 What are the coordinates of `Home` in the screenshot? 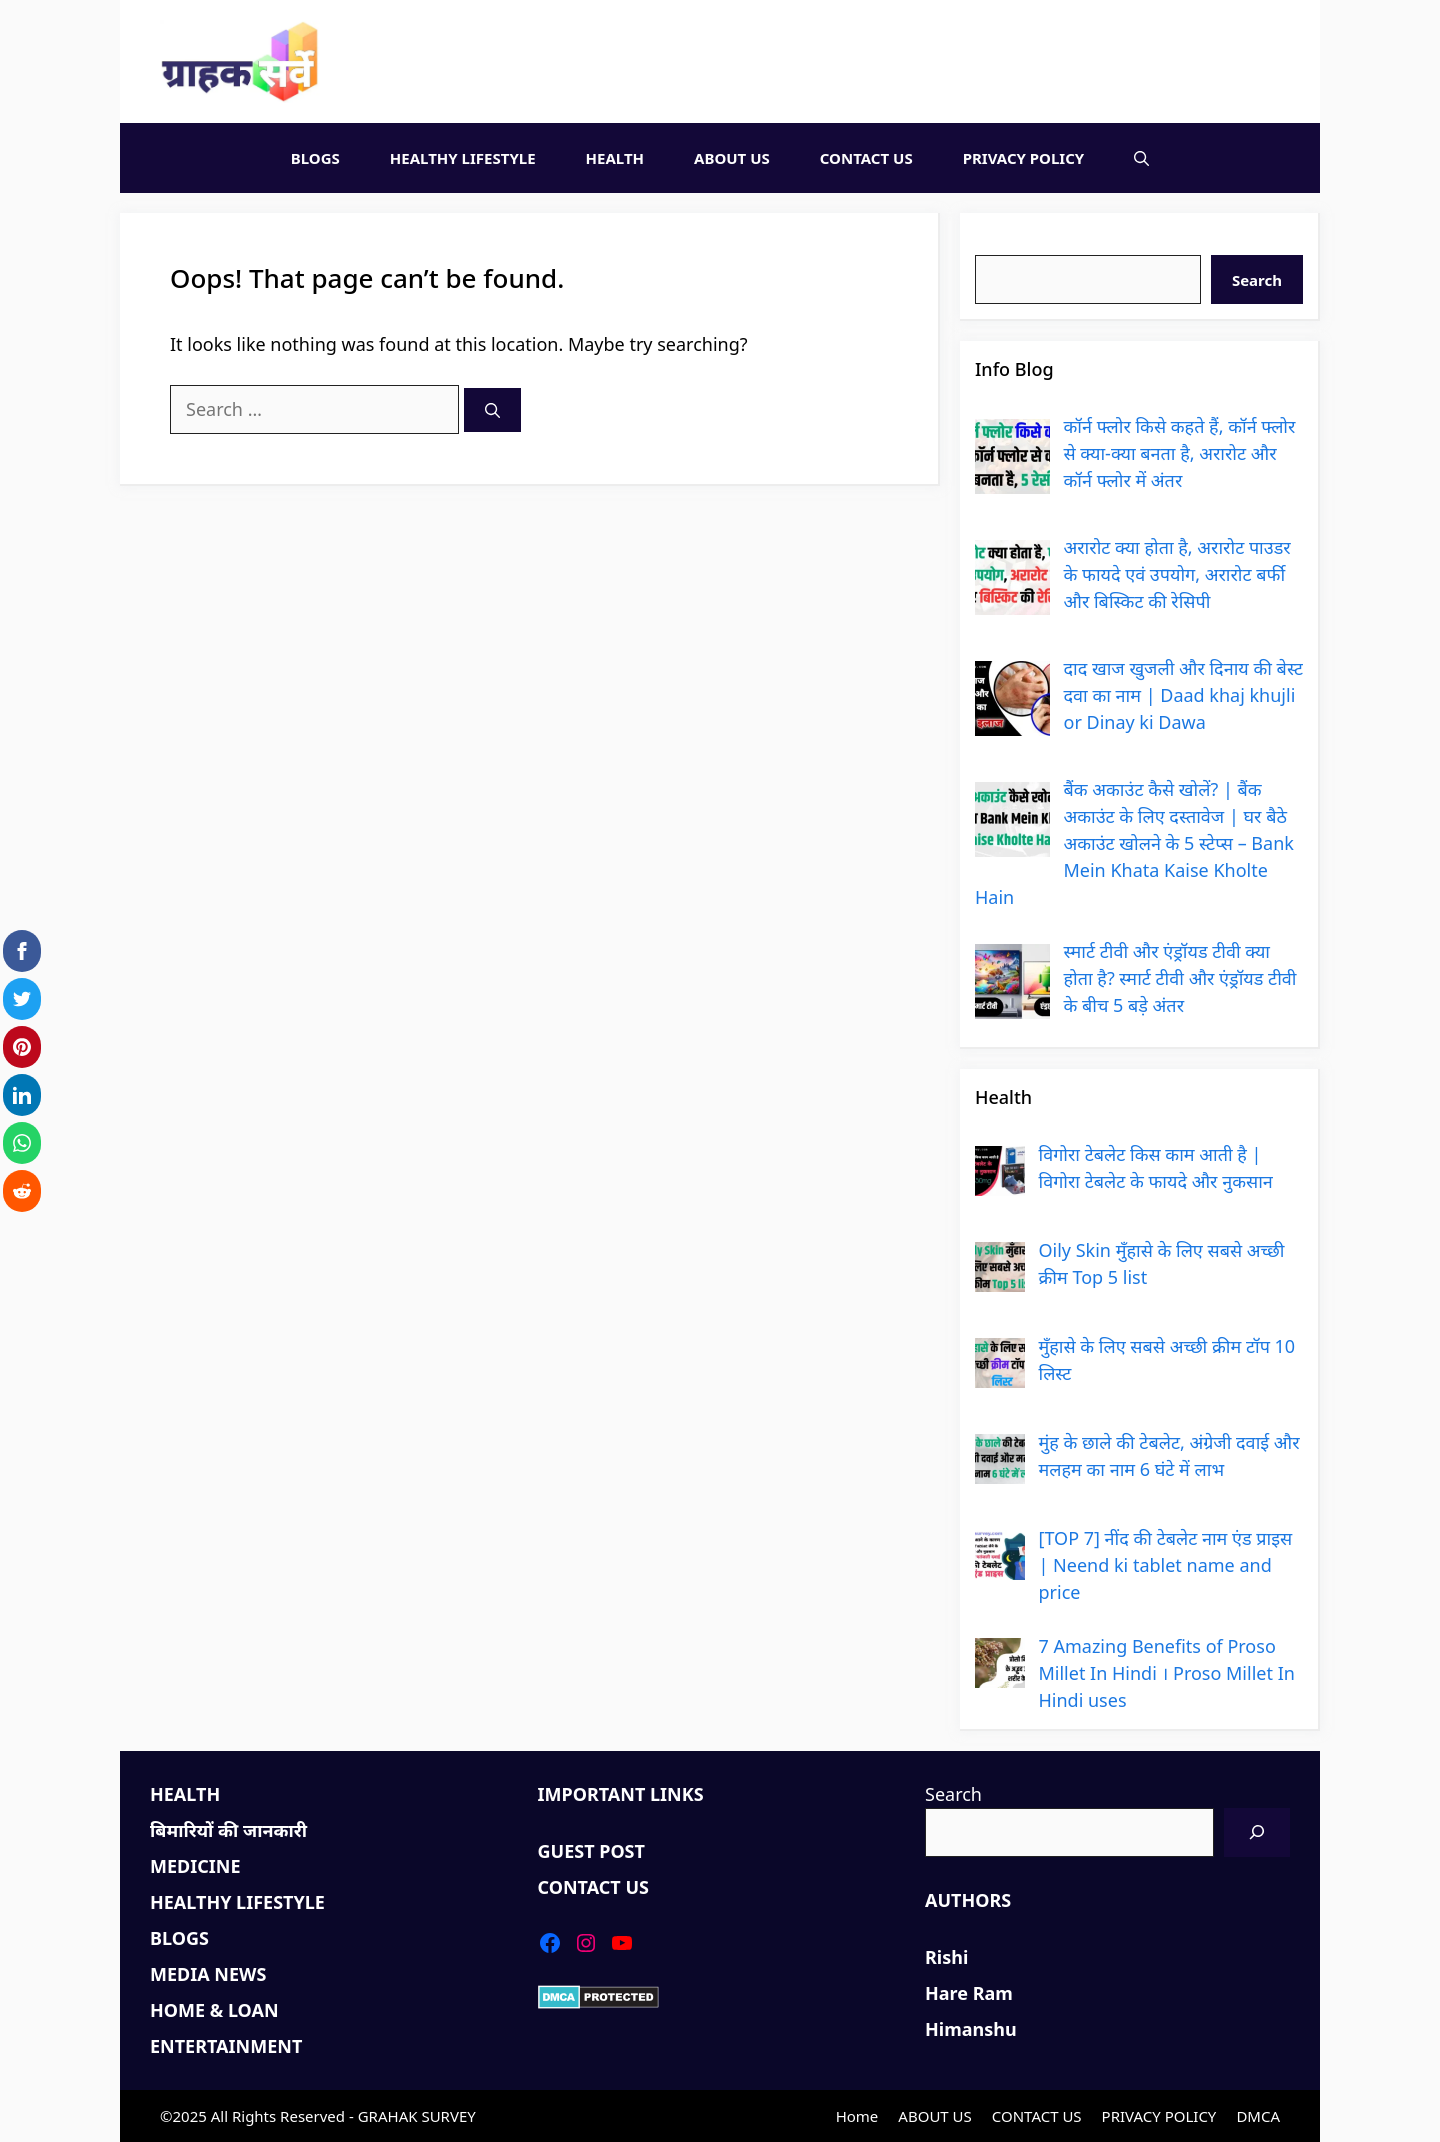 It's located at (857, 2116).